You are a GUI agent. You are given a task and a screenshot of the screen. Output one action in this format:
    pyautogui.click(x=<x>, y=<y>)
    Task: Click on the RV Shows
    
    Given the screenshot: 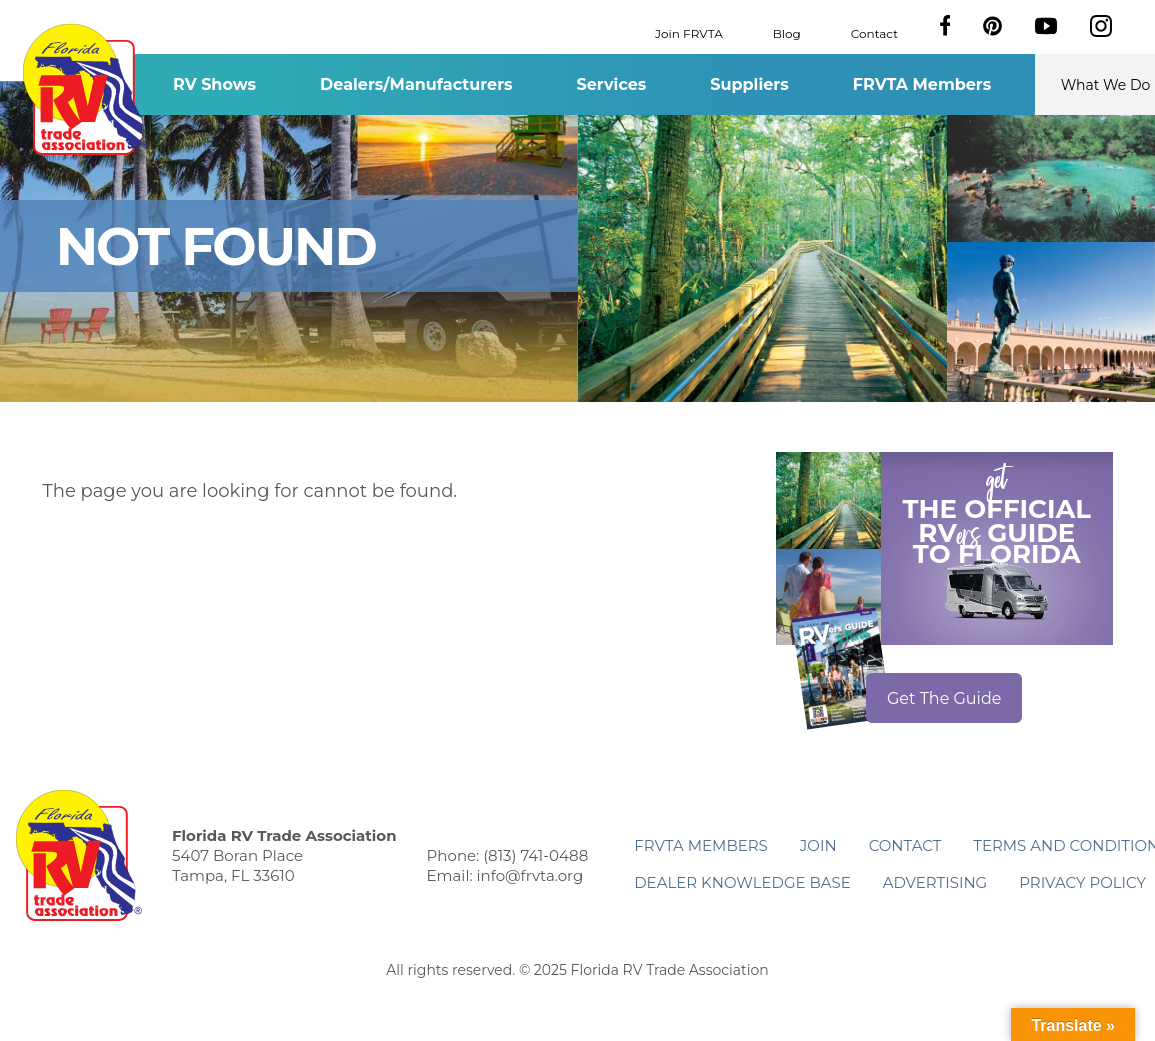 What is the action you would take?
    pyautogui.click(x=214, y=84)
    